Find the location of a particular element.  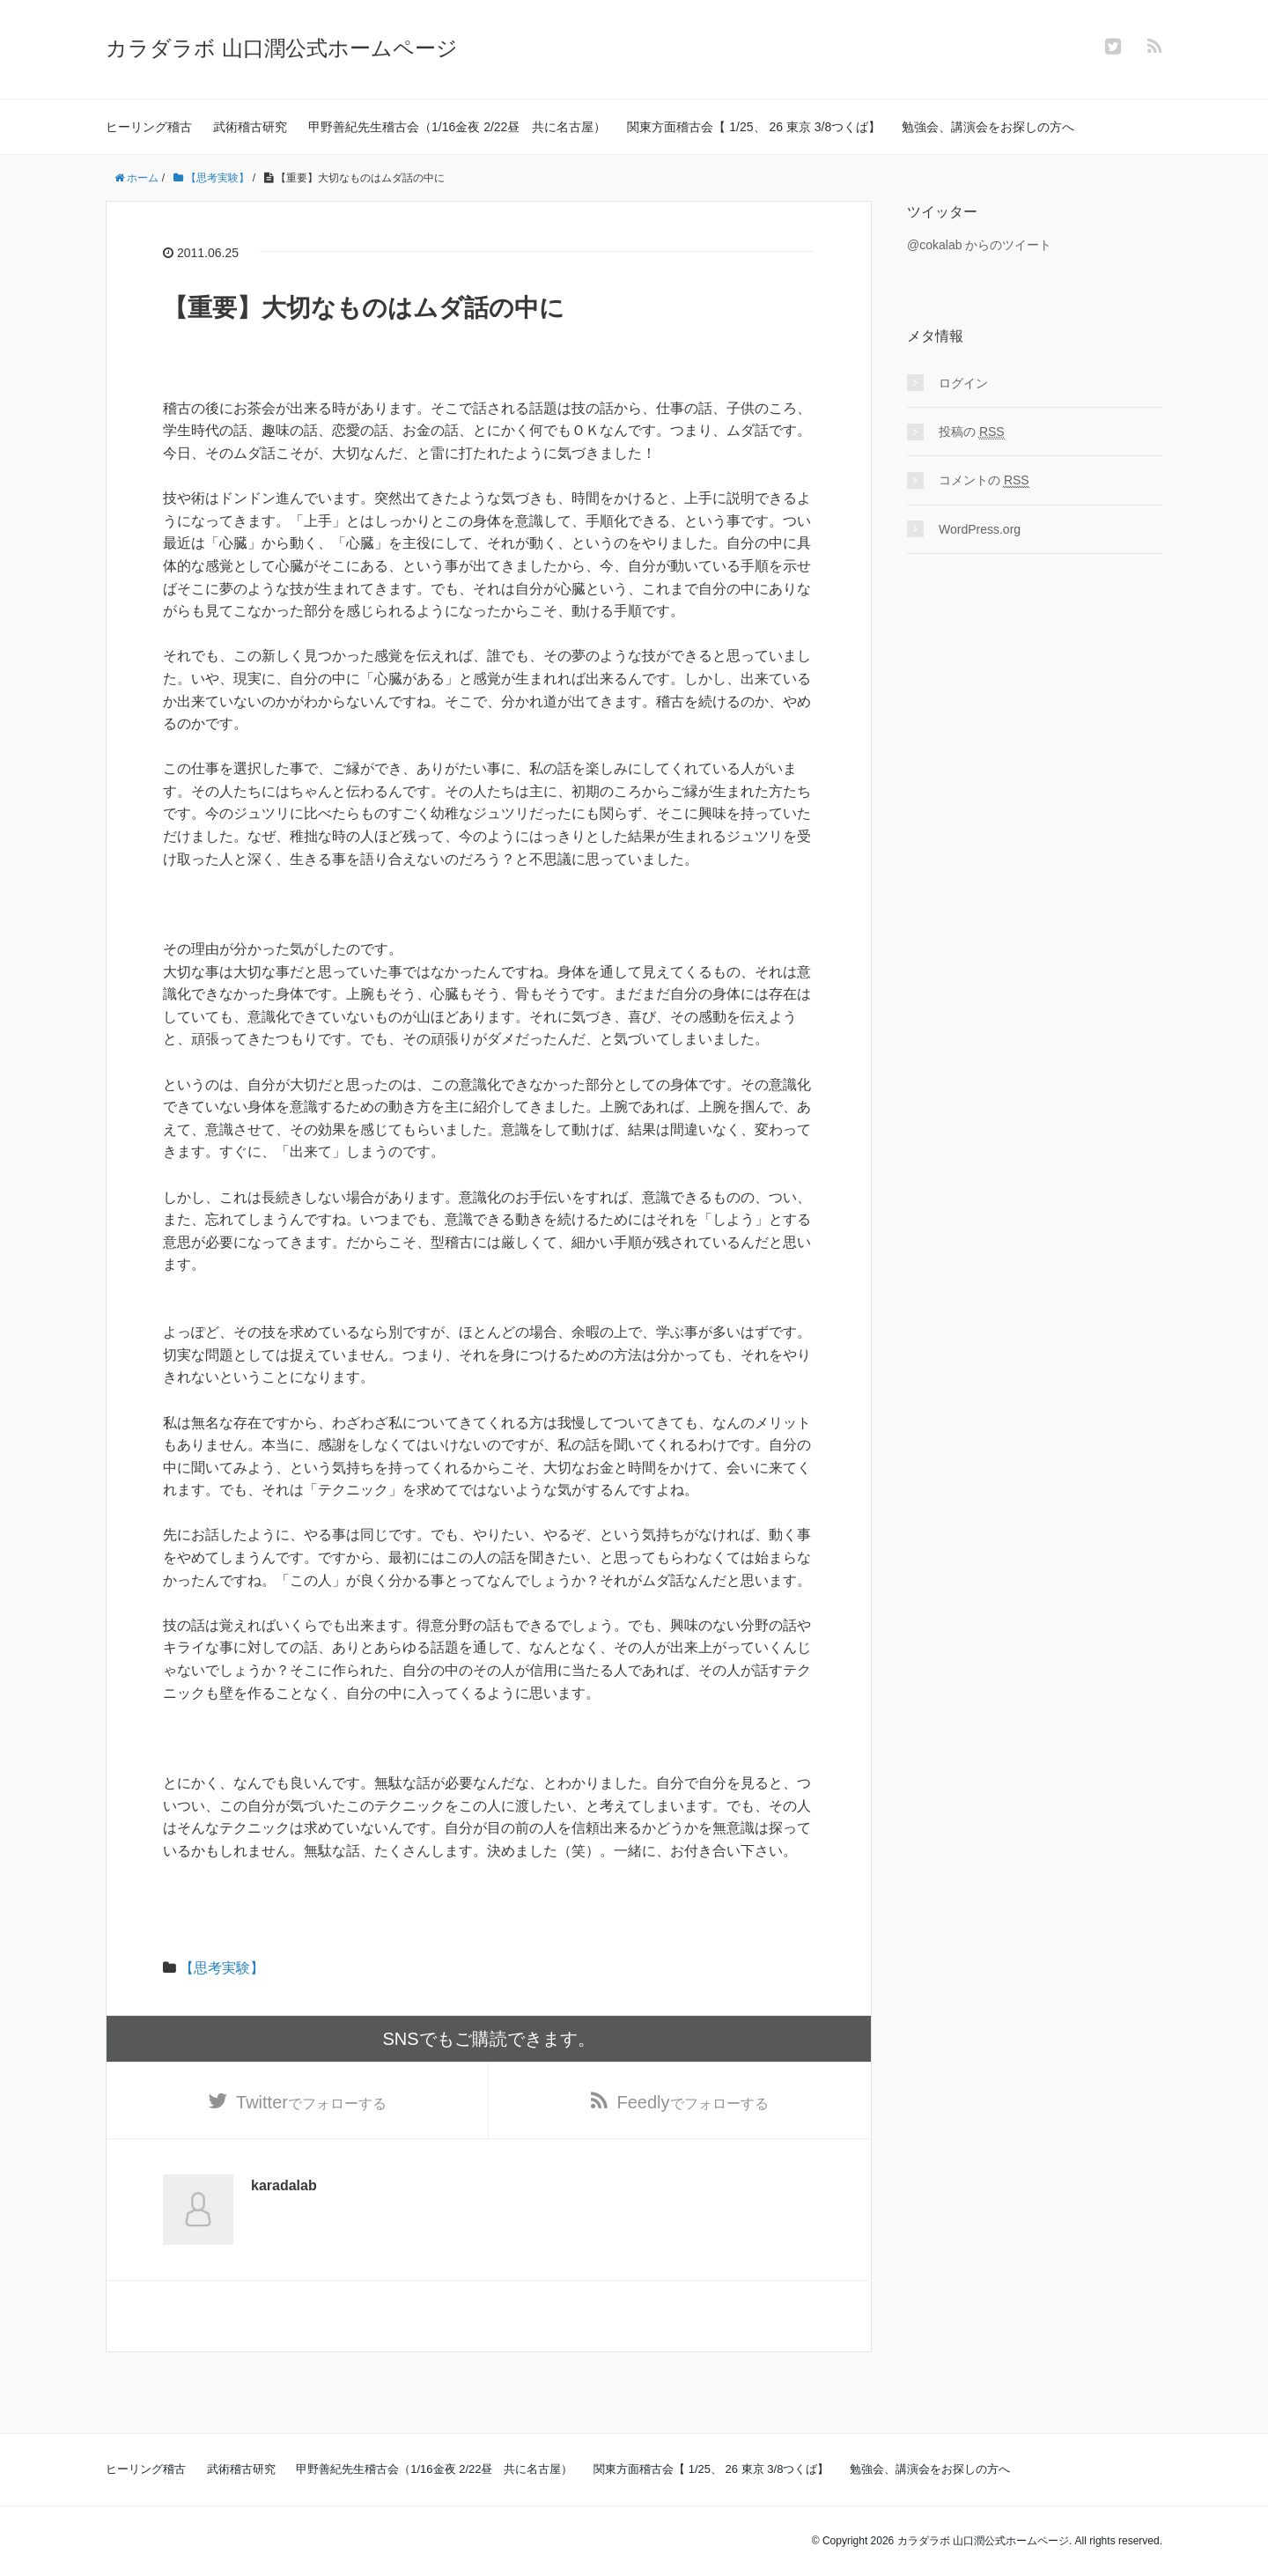

武術稽古研究 is located at coordinates (250, 127).